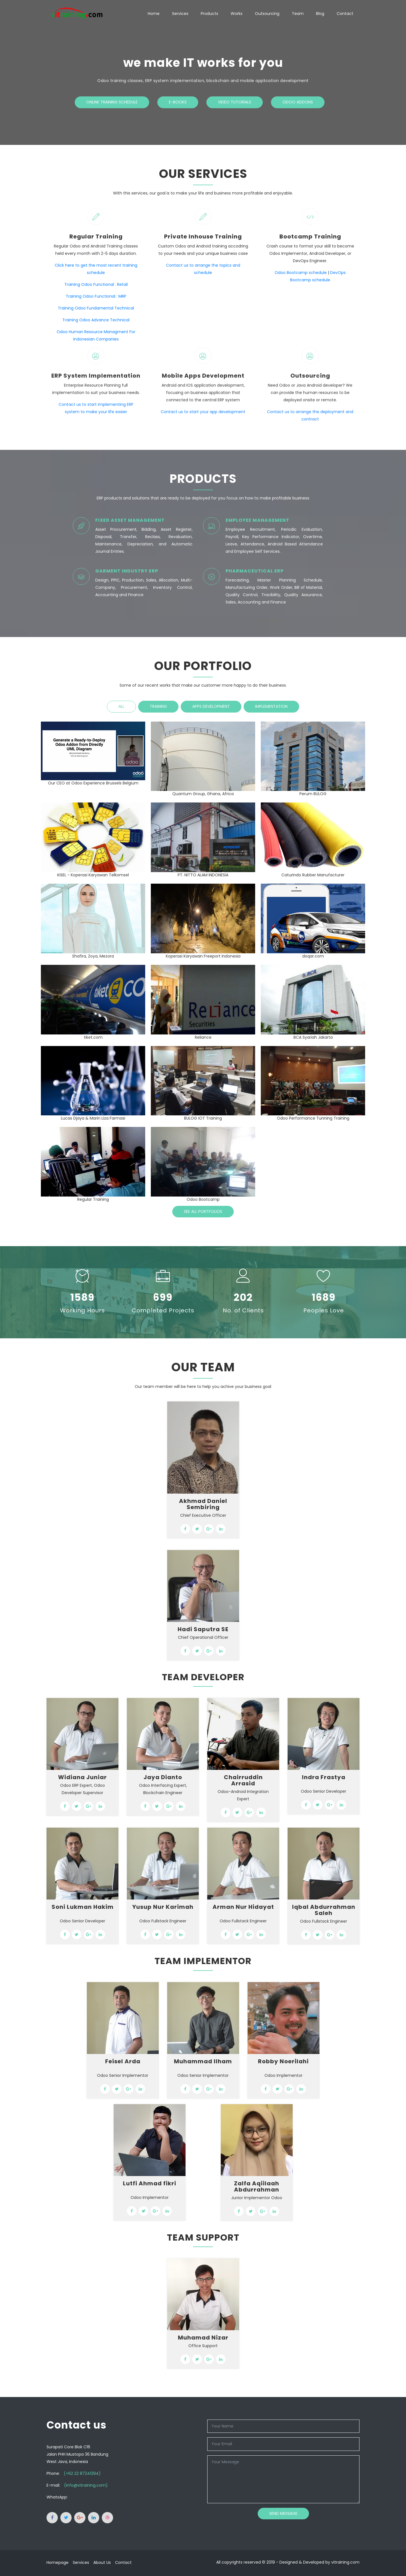  What do you see at coordinates (271, 706) in the screenshot?
I see `Implementation` at bounding box center [271, 706].